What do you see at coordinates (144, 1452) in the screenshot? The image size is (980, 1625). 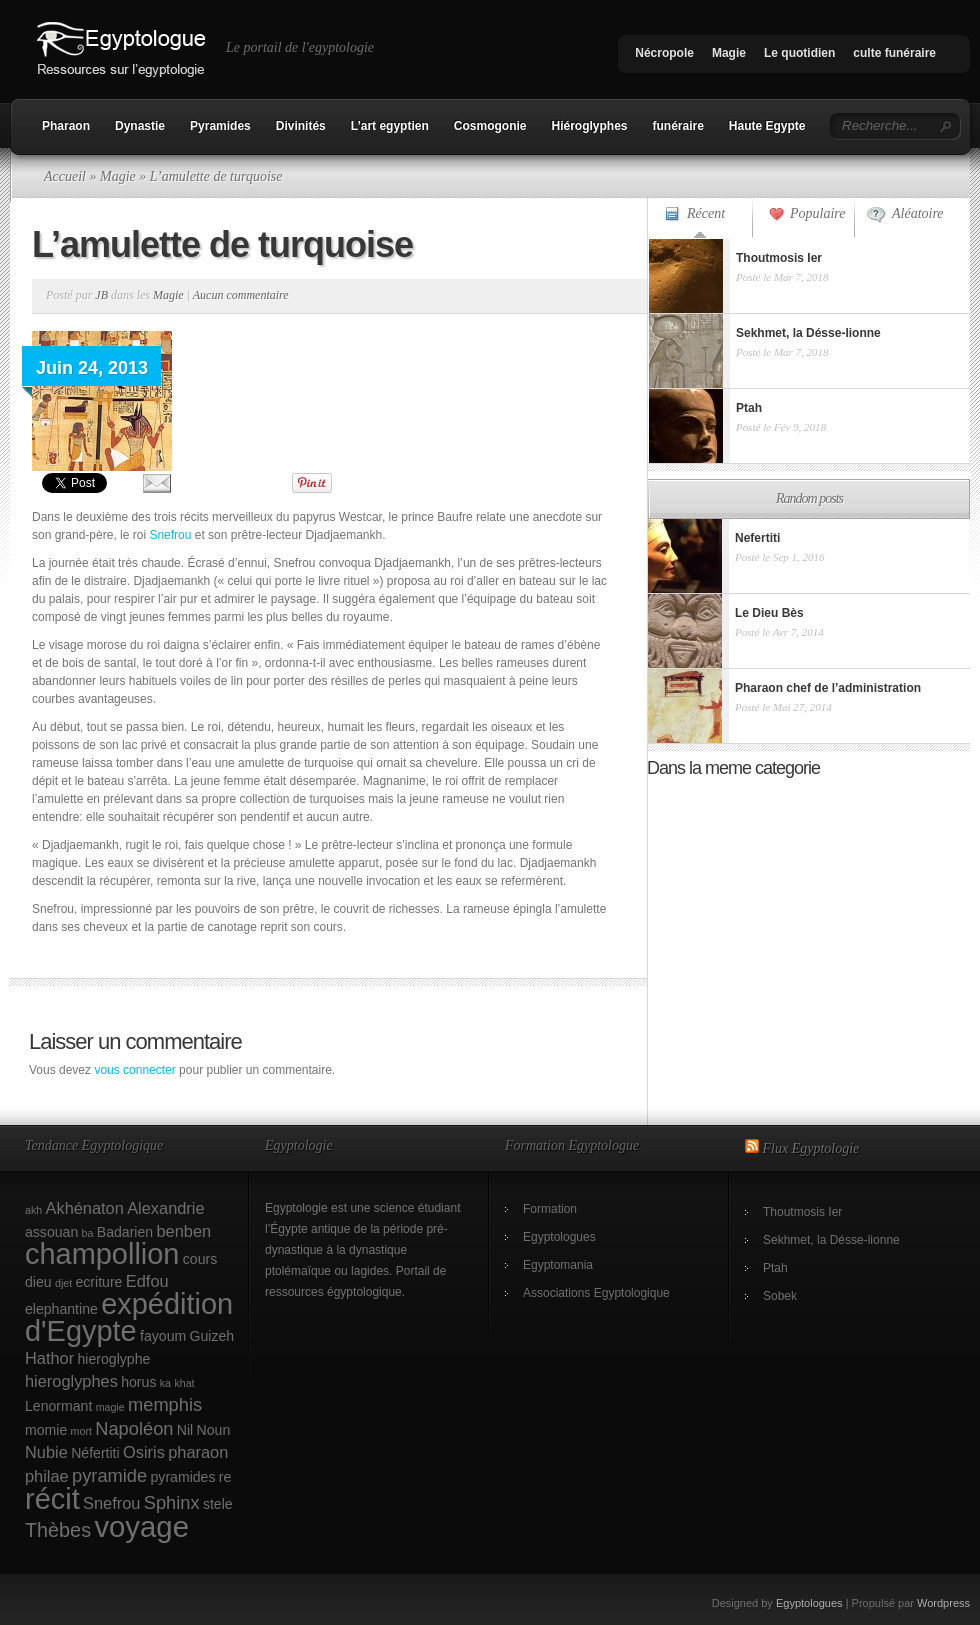 I see `Osiris [Osiris (3 éléments)]` at bounding box center [144, 1452].